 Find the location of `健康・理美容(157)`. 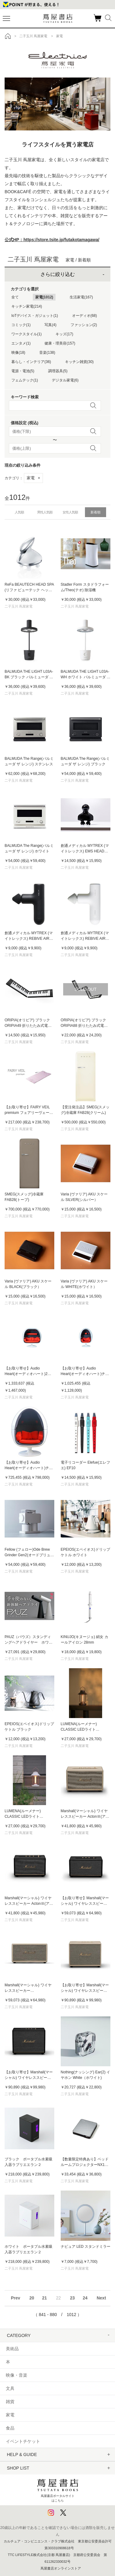

健康・理美容(157) is located at coordinates (59, 343).